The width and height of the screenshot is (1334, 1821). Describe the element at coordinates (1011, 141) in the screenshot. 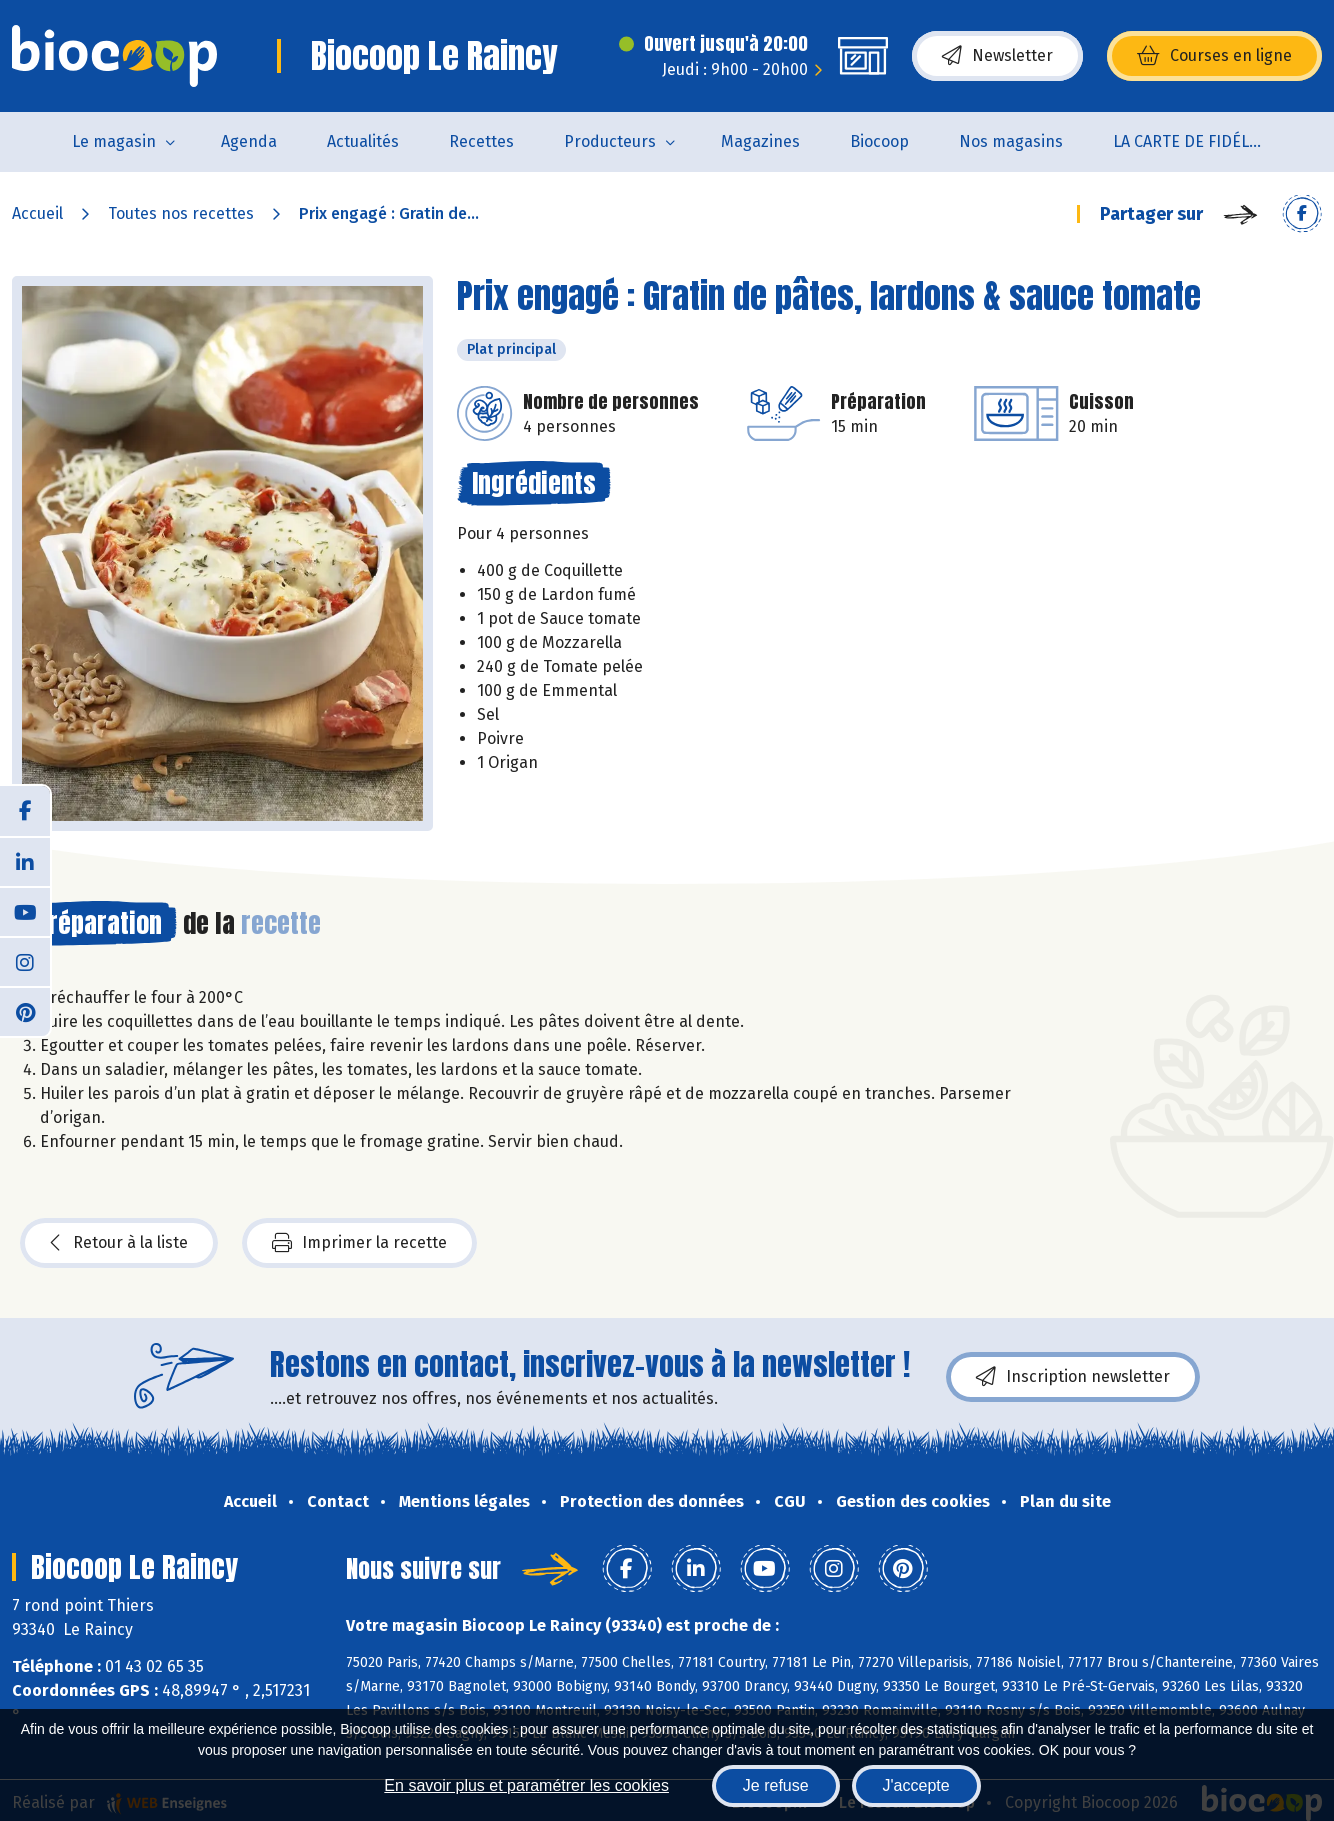

I see `Nos magasins` at that location.